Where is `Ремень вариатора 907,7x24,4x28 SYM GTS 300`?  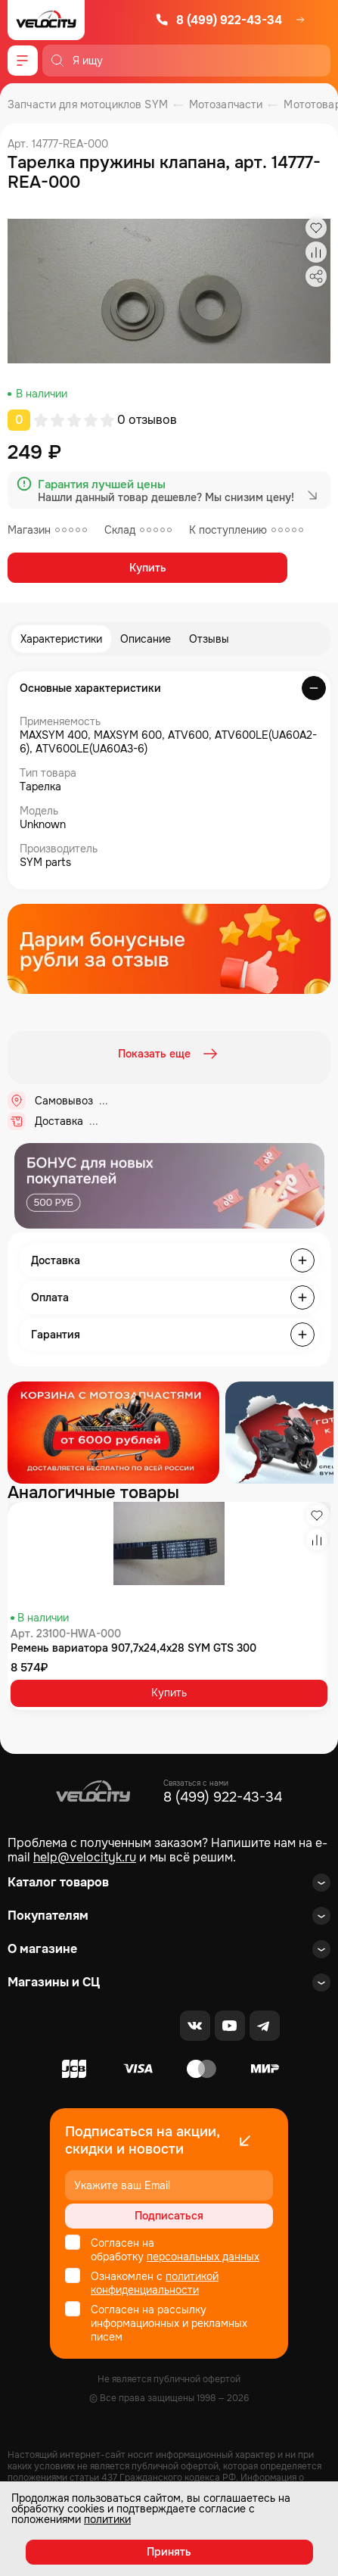 Ремень вариатора 907,7x24,4x28 SYM GTS 300 is located at coordinates (133, 1648).